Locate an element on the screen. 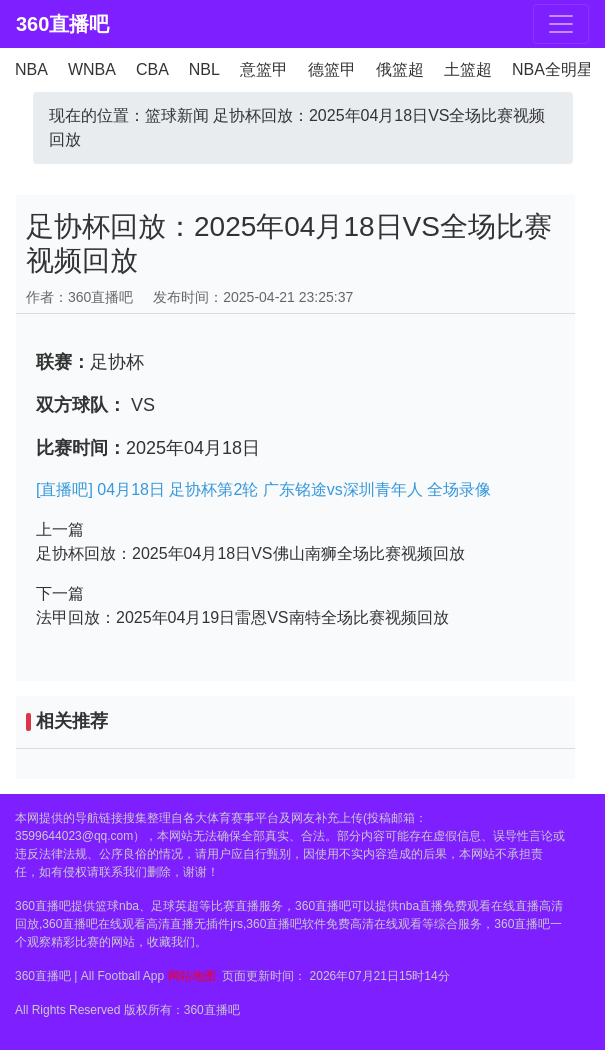 The width and height of the screenshot is (605, 1050). VS is located at coordinates (140, 405).